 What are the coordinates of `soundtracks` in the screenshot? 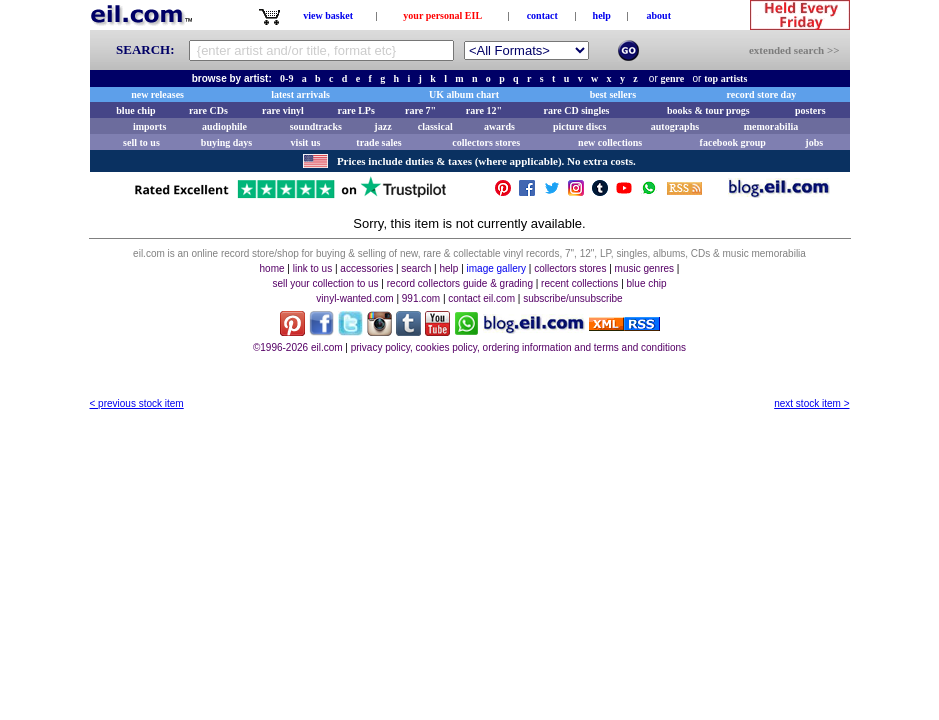 It's located at (316, 126).